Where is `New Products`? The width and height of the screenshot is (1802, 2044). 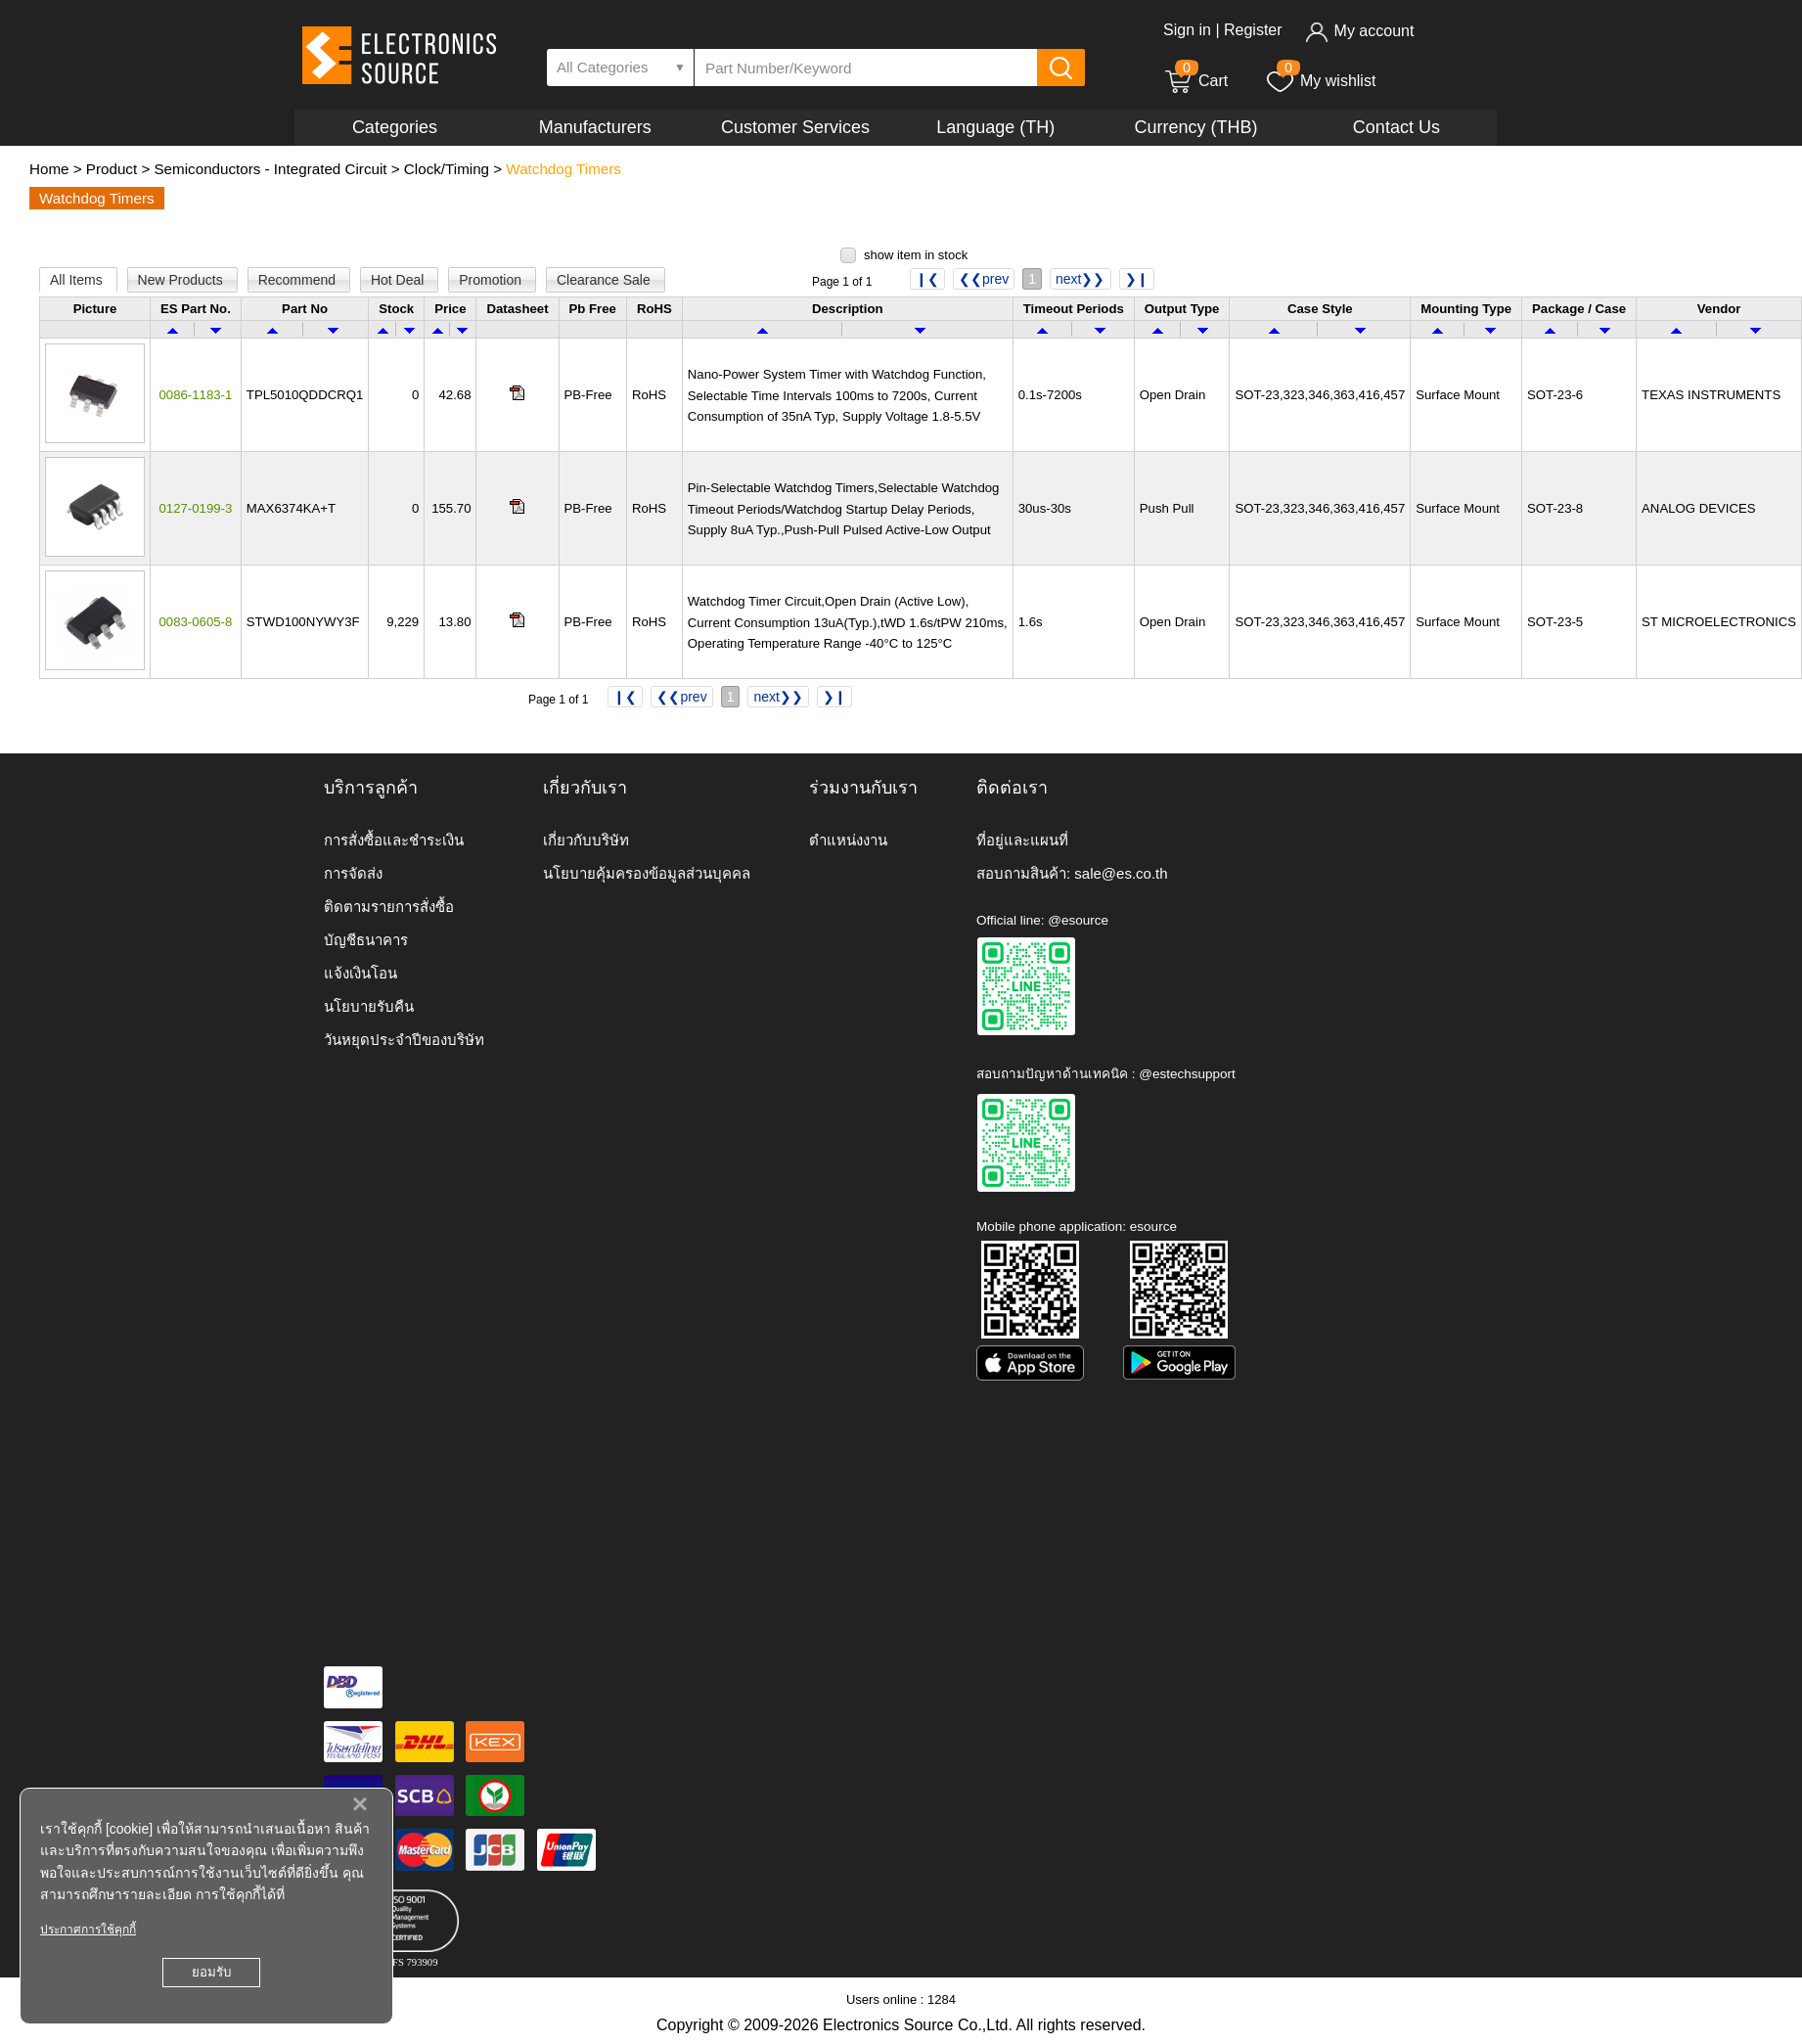
New Products is located at coordinates (182, 280).